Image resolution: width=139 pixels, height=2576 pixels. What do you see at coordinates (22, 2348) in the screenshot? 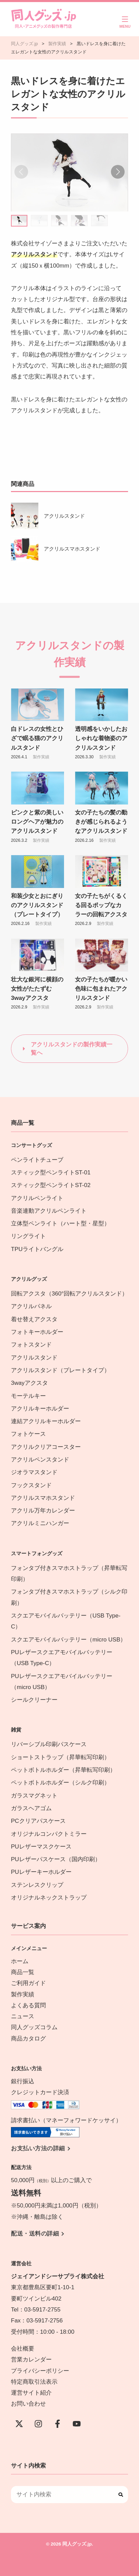
I see `会社概要` at bounding box center [22, 2348].